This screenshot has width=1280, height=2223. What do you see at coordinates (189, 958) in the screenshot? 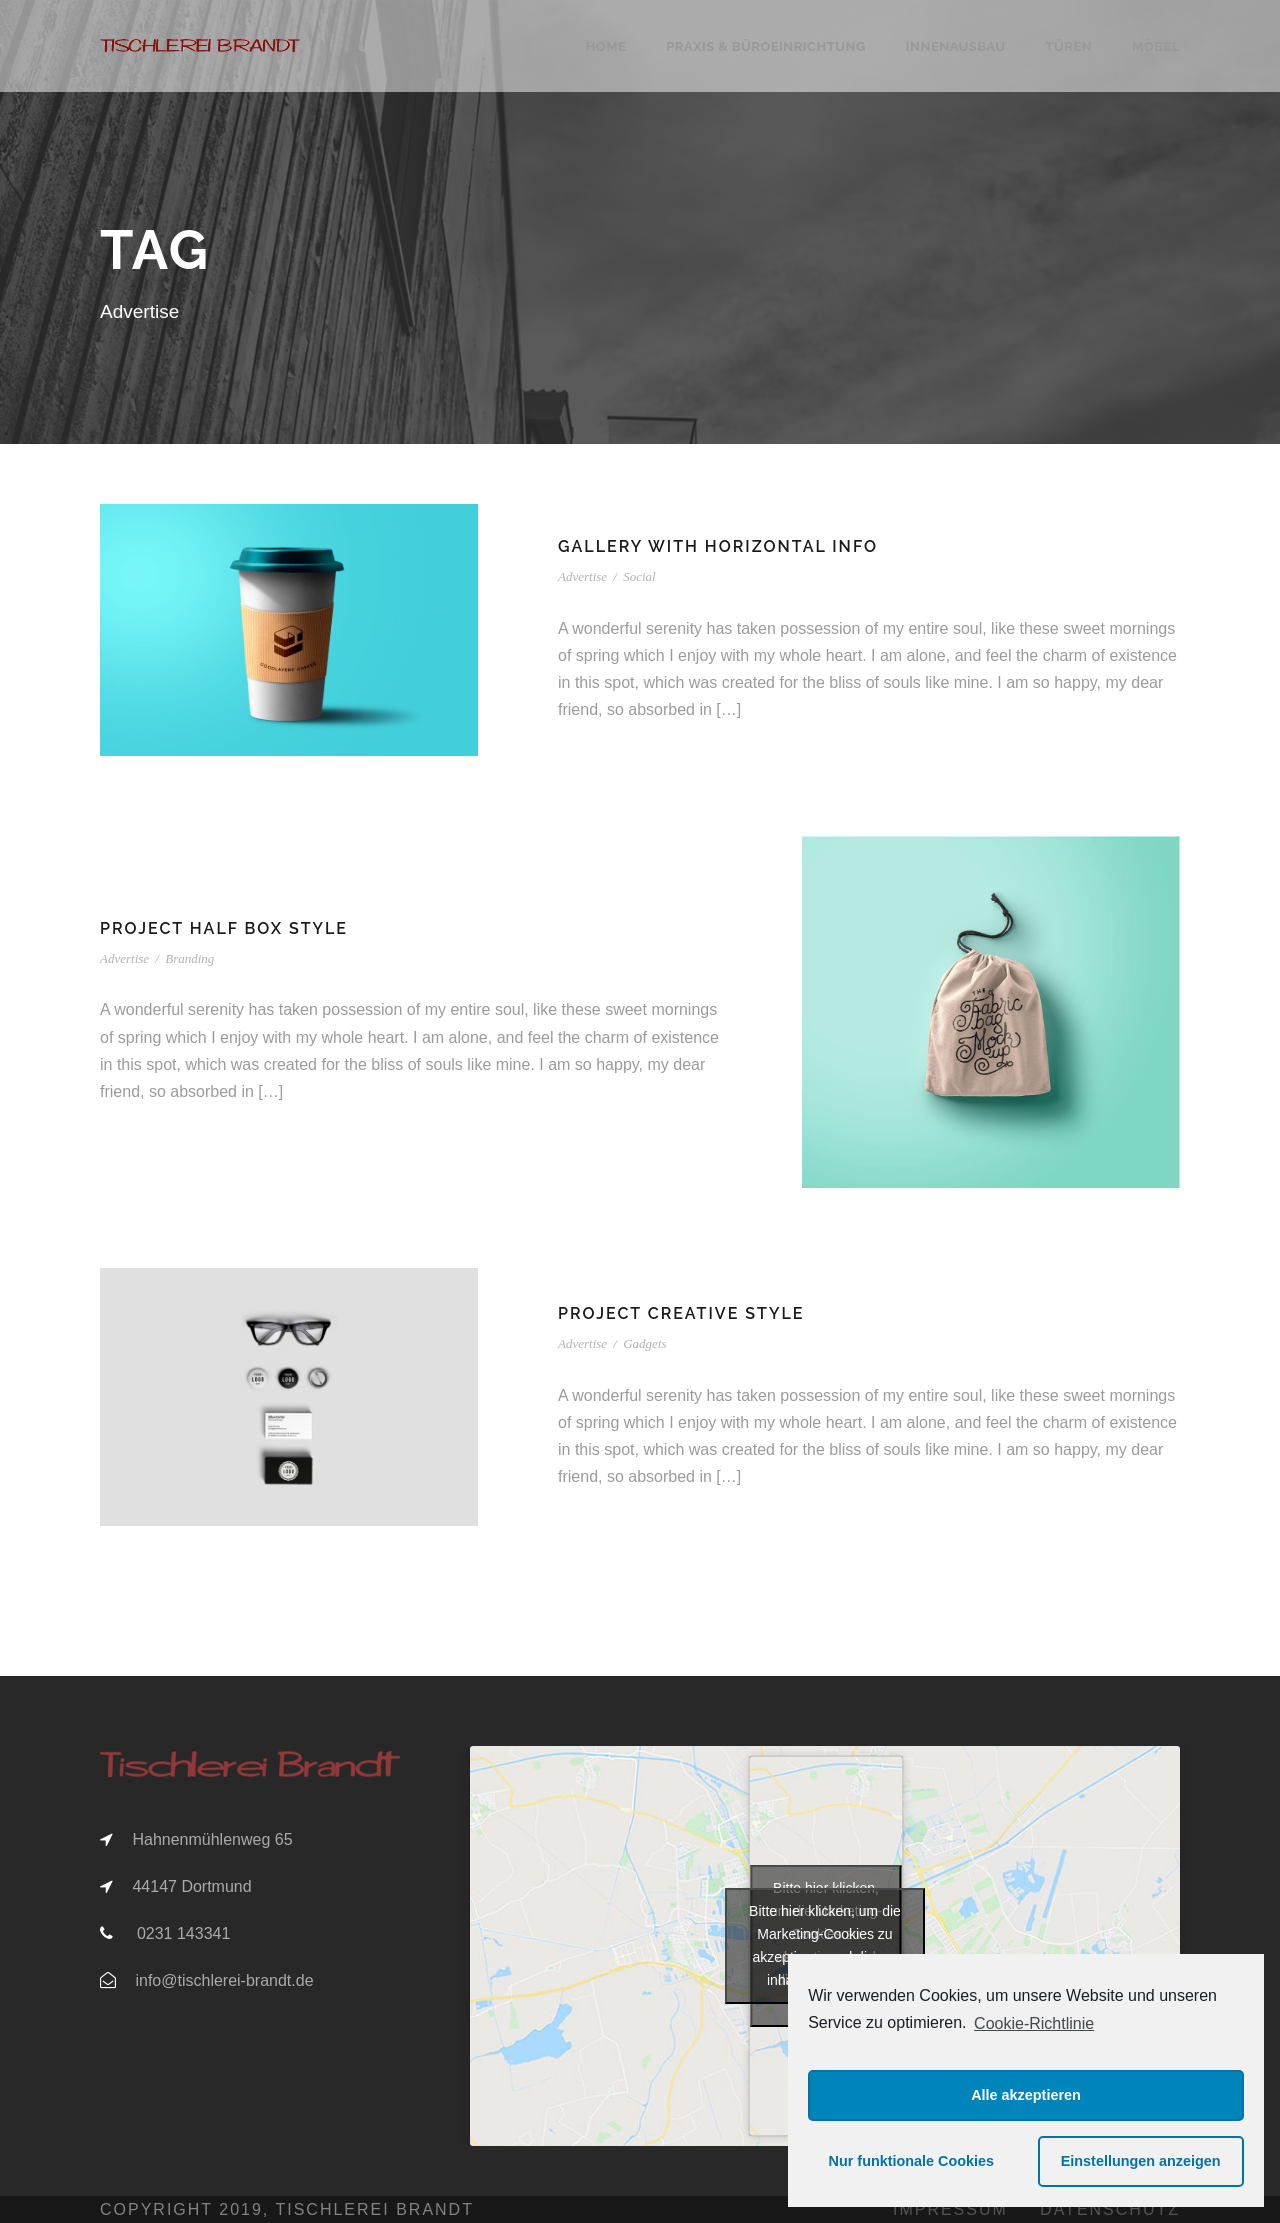
I see `Branding` at bounding box center [189, 958].